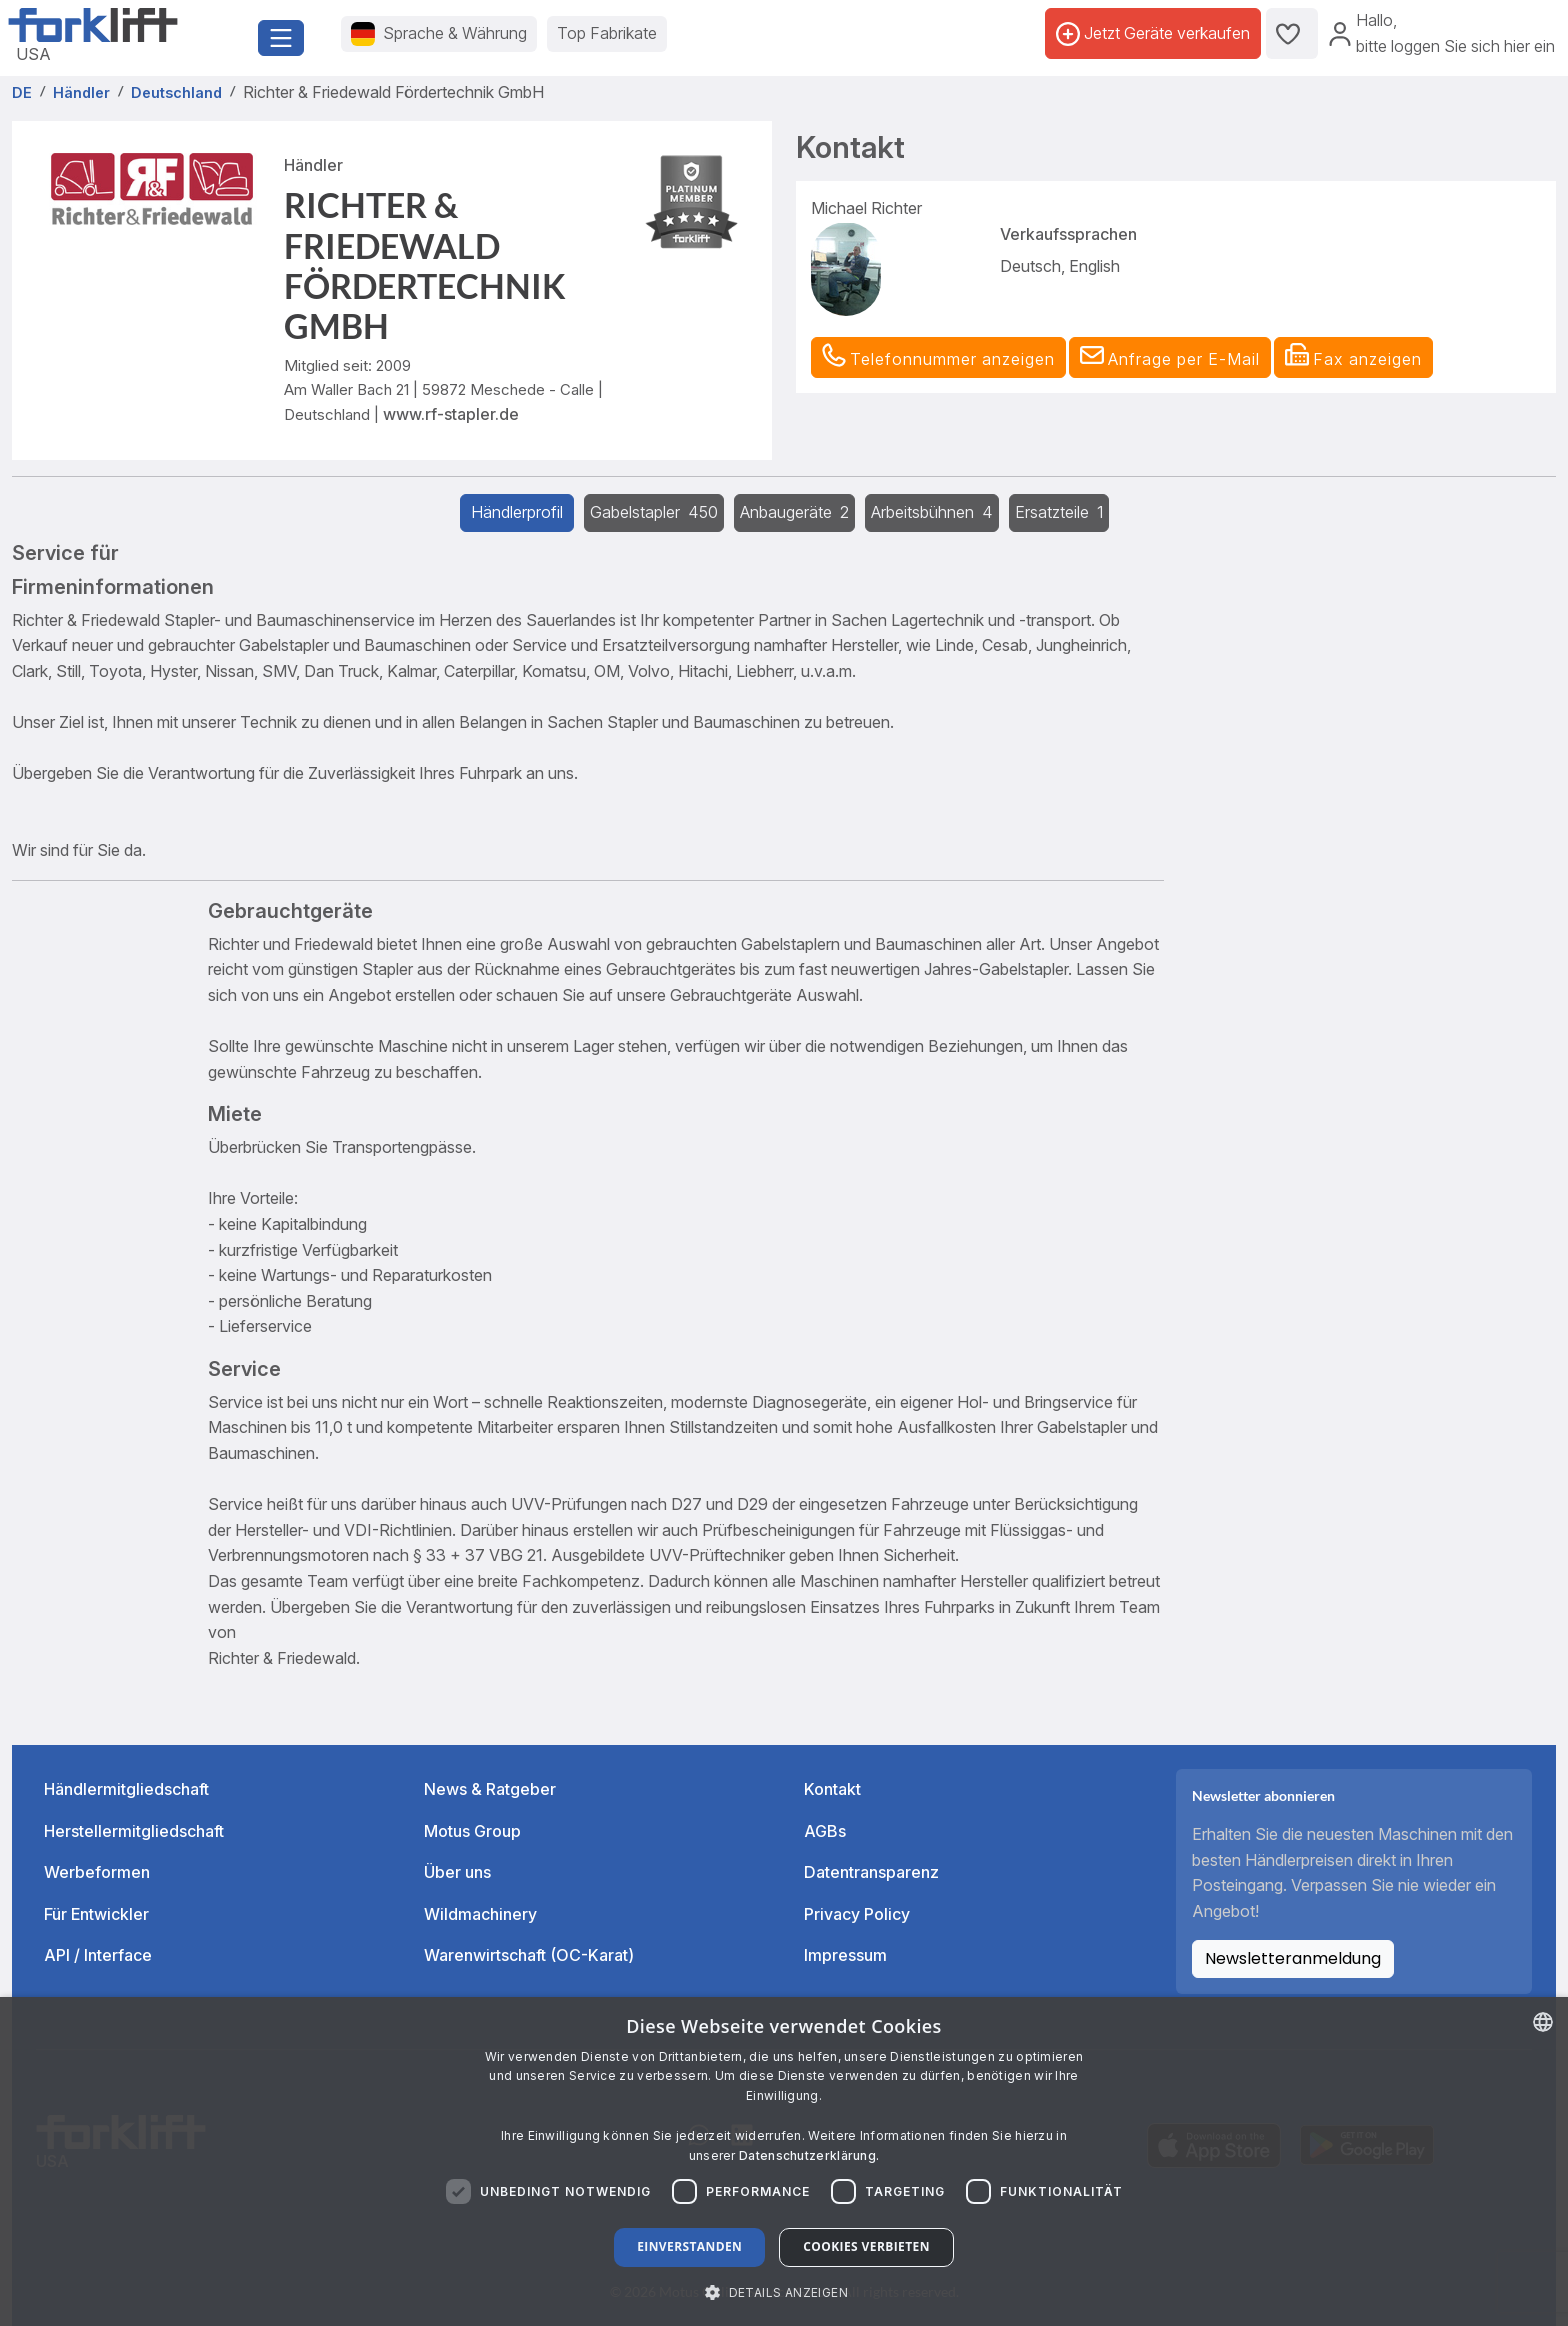  Describe the element at coordinates (98, 1955) in the screenshot. I see `API / Interface` at that location.